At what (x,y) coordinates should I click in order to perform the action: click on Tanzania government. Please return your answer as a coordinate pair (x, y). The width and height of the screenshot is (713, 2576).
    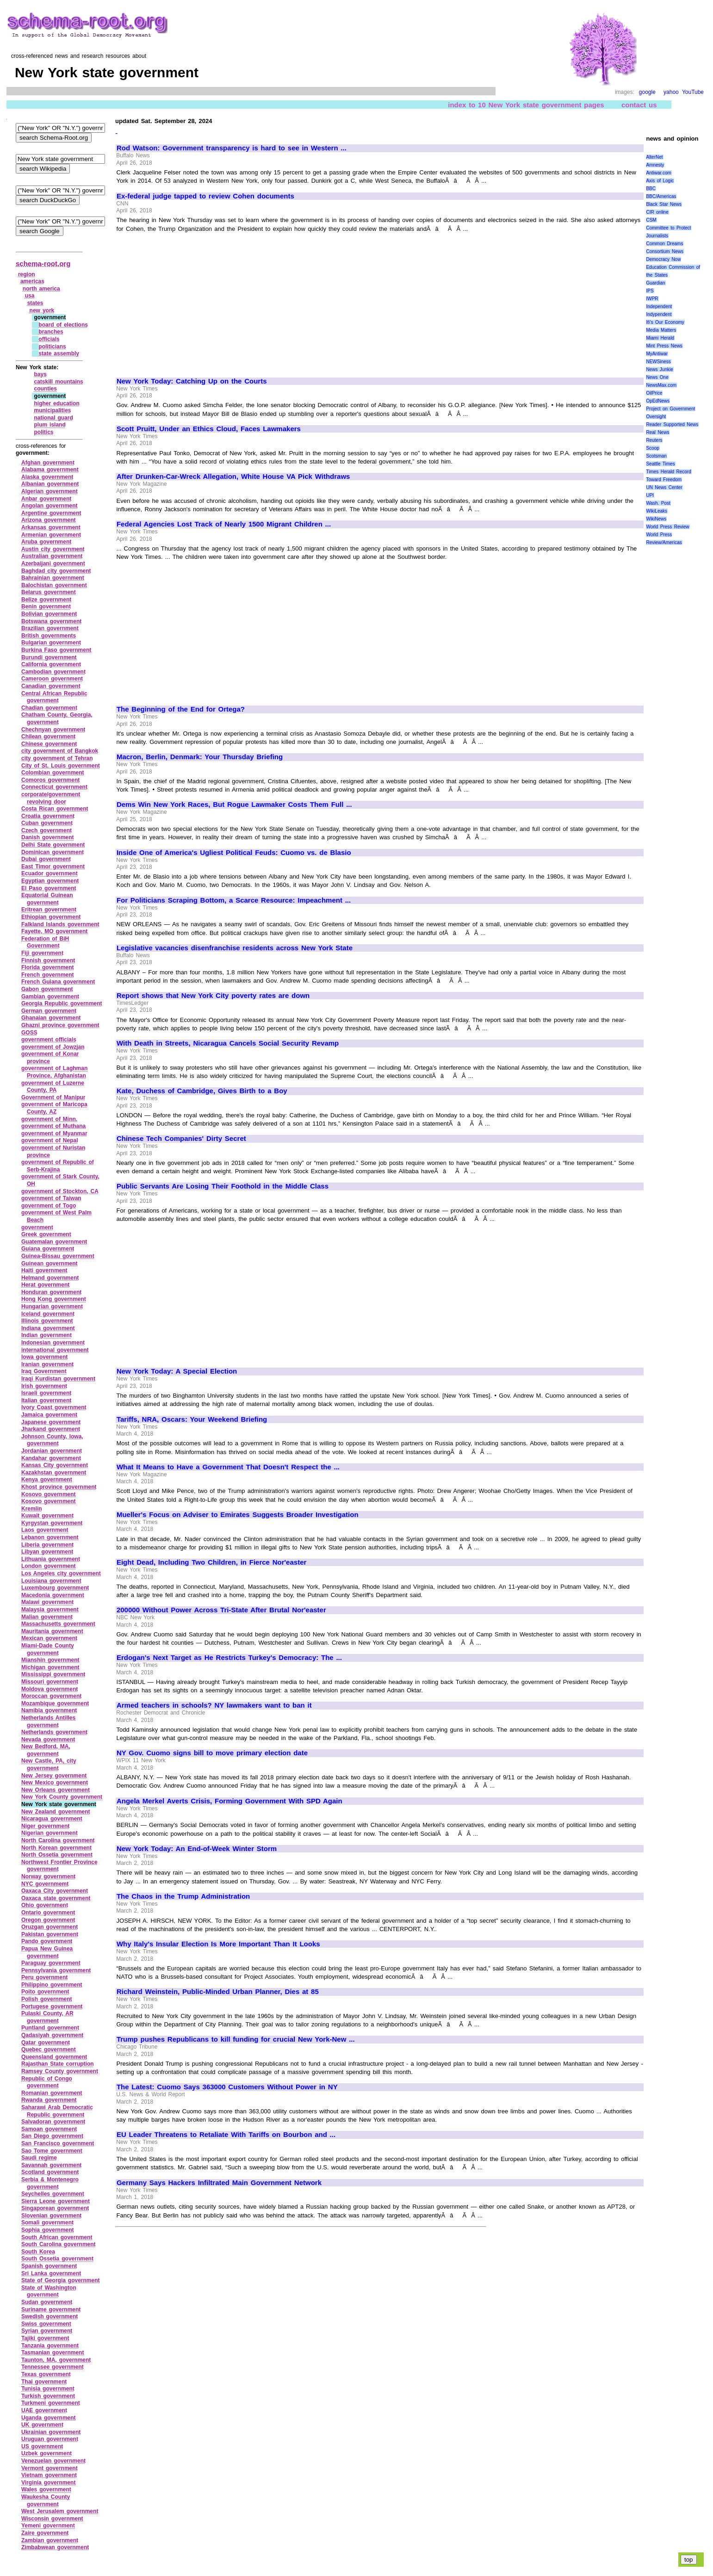
    Looking at the image, I should click on (50, 2345).